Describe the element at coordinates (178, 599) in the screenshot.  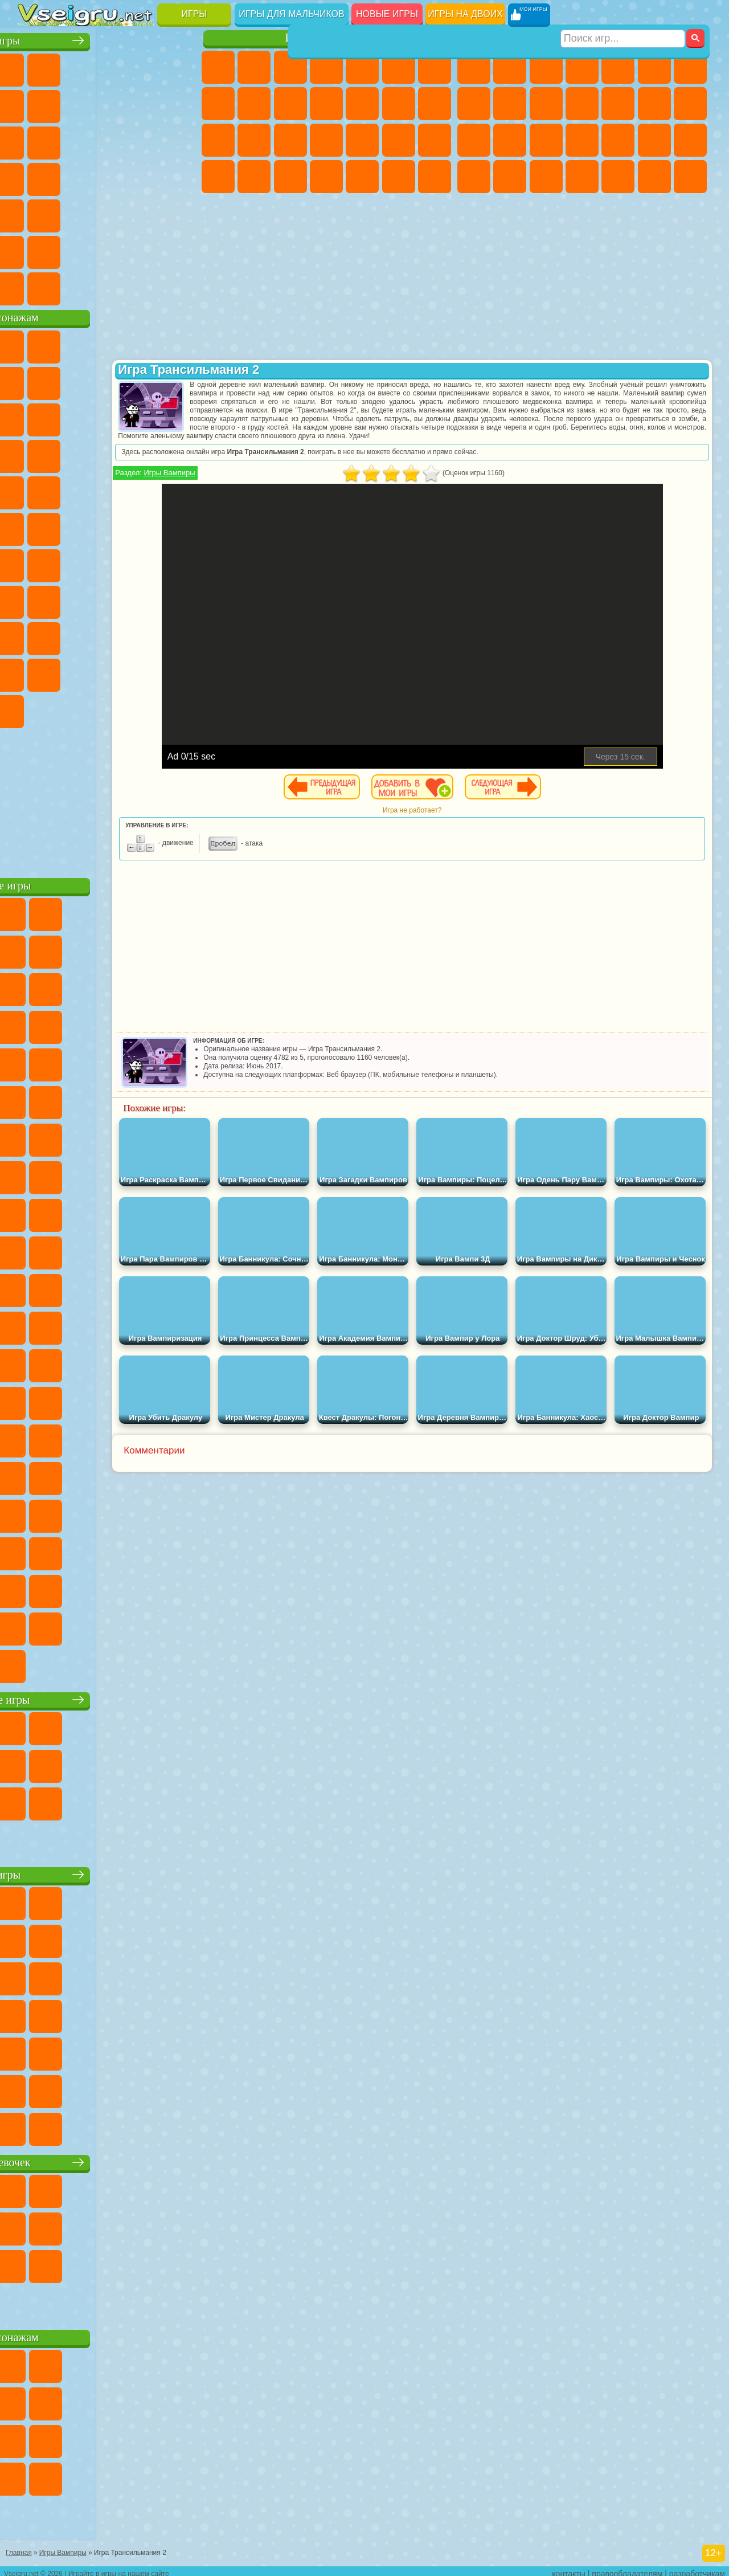
I see `Хаги Ваги` at that location.